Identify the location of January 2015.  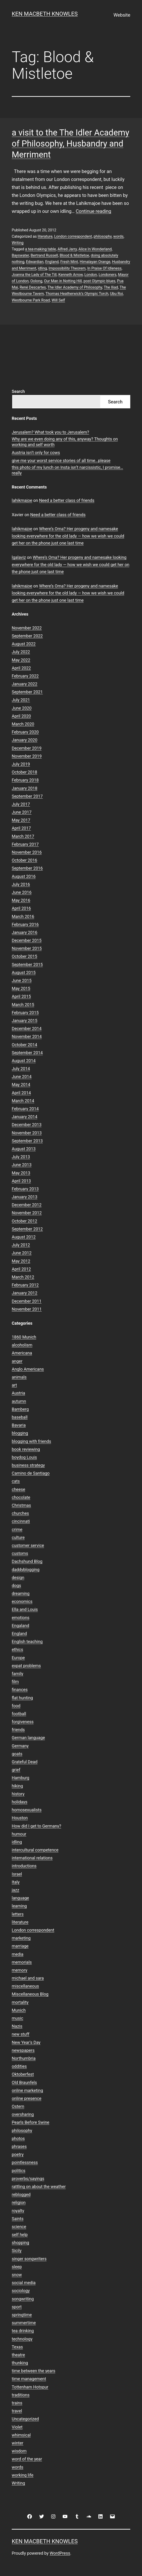
(24, 1020).